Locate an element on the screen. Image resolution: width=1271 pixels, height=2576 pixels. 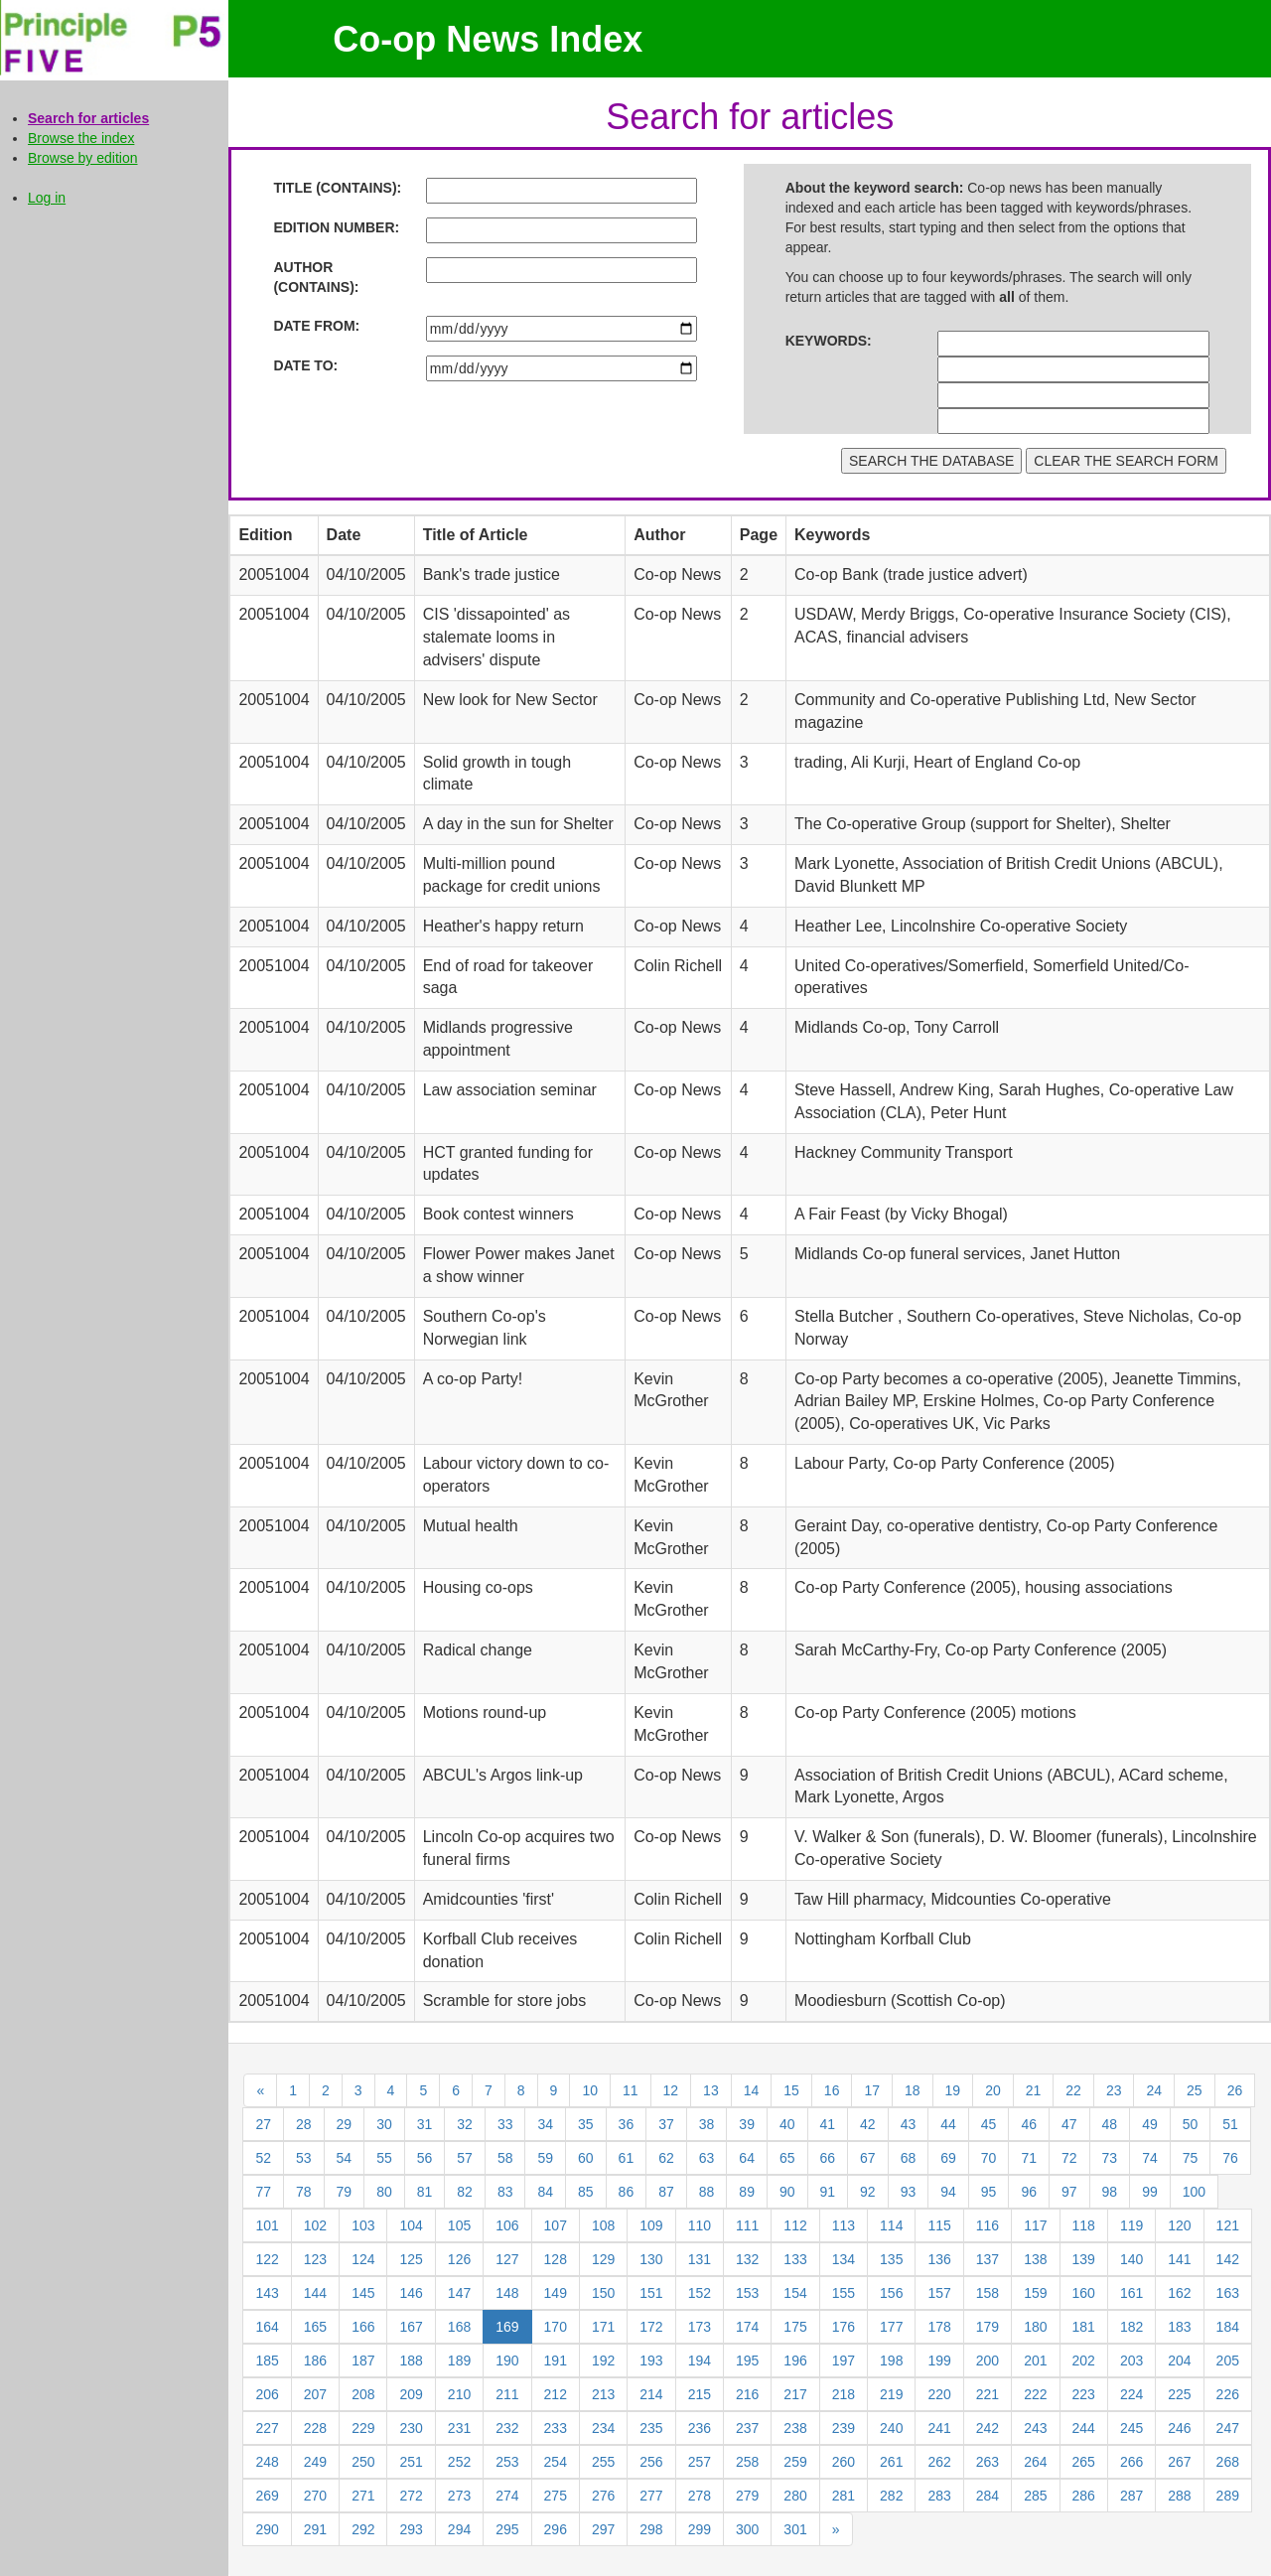
300 is located at coordinates (747, 2529).